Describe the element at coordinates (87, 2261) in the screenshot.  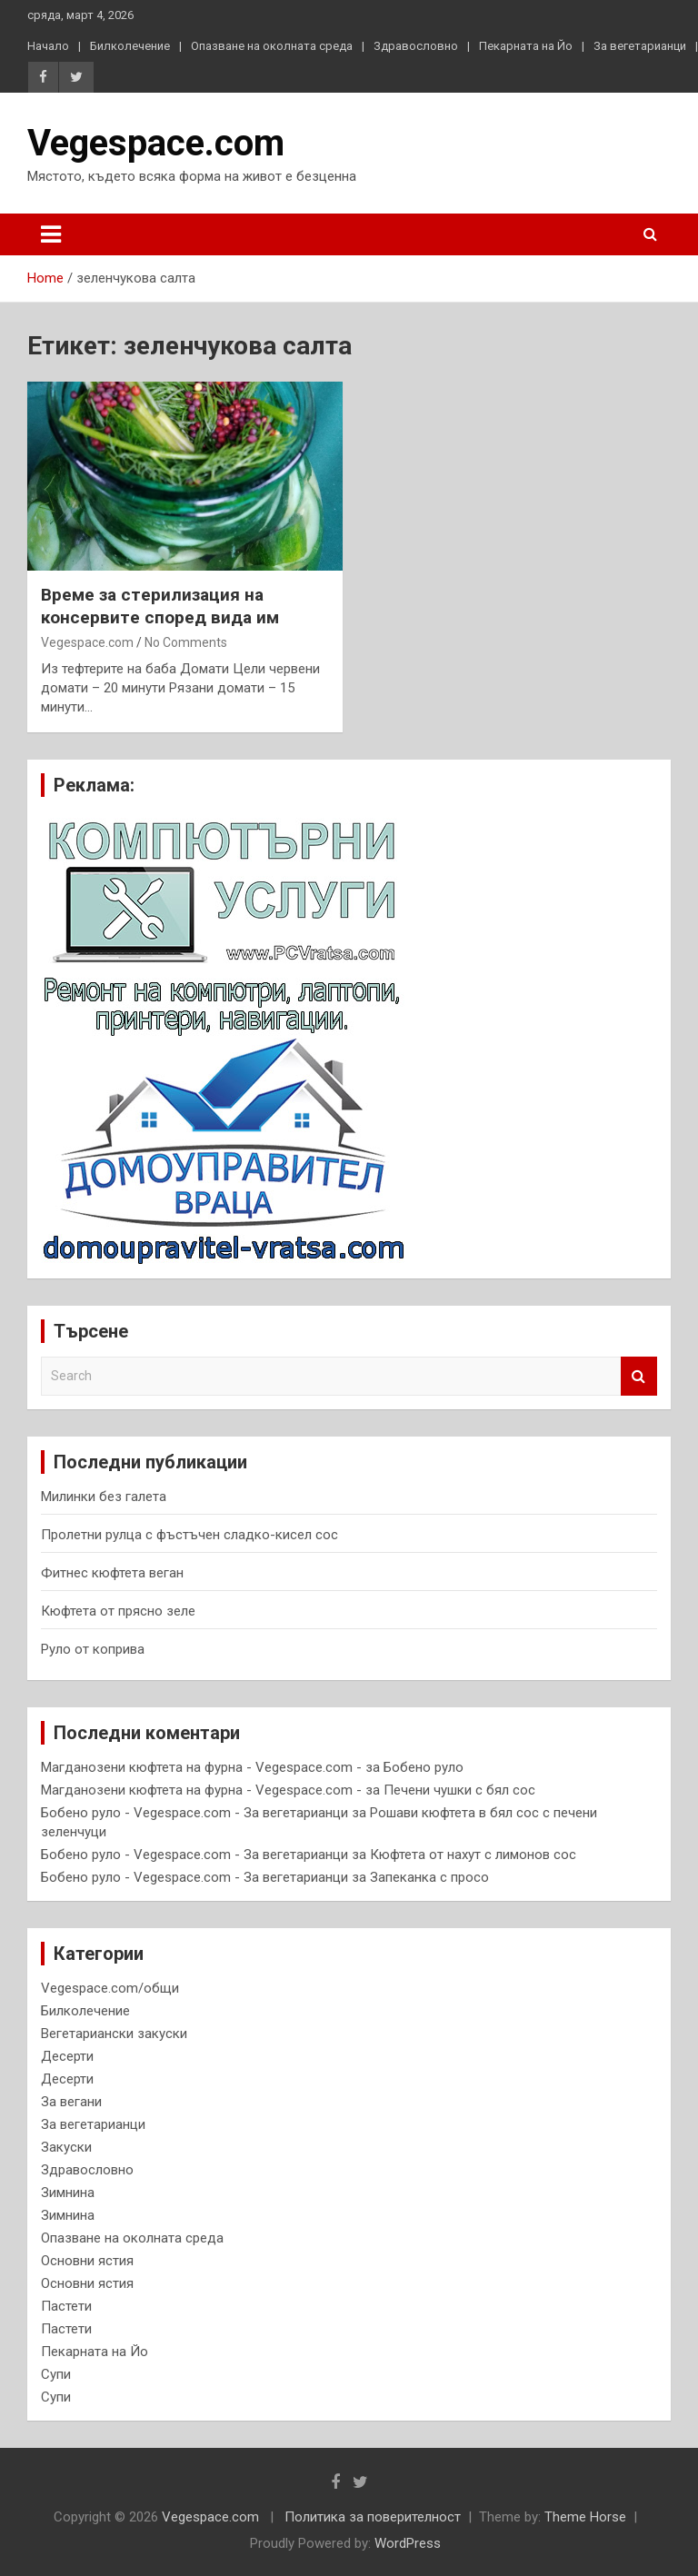
I see `Основни ястия` at that location.